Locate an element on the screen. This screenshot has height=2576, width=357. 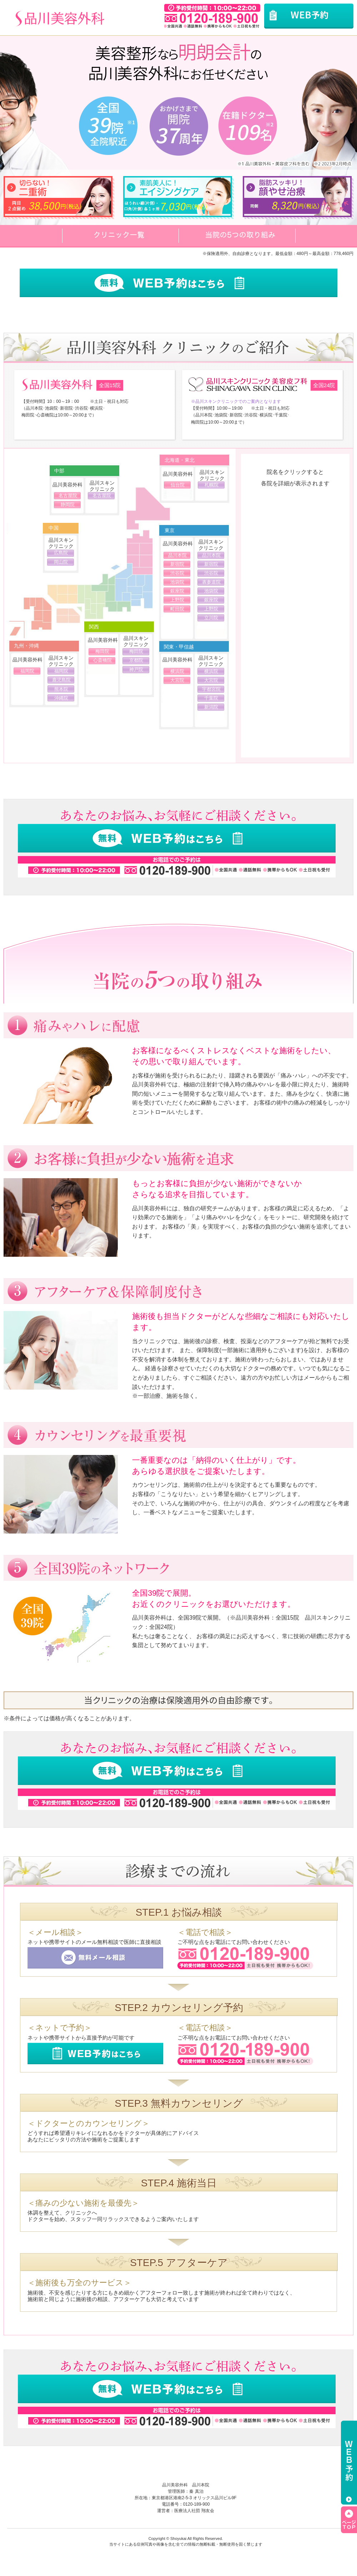
心斎橋院 is located at coordinates (102, 660).